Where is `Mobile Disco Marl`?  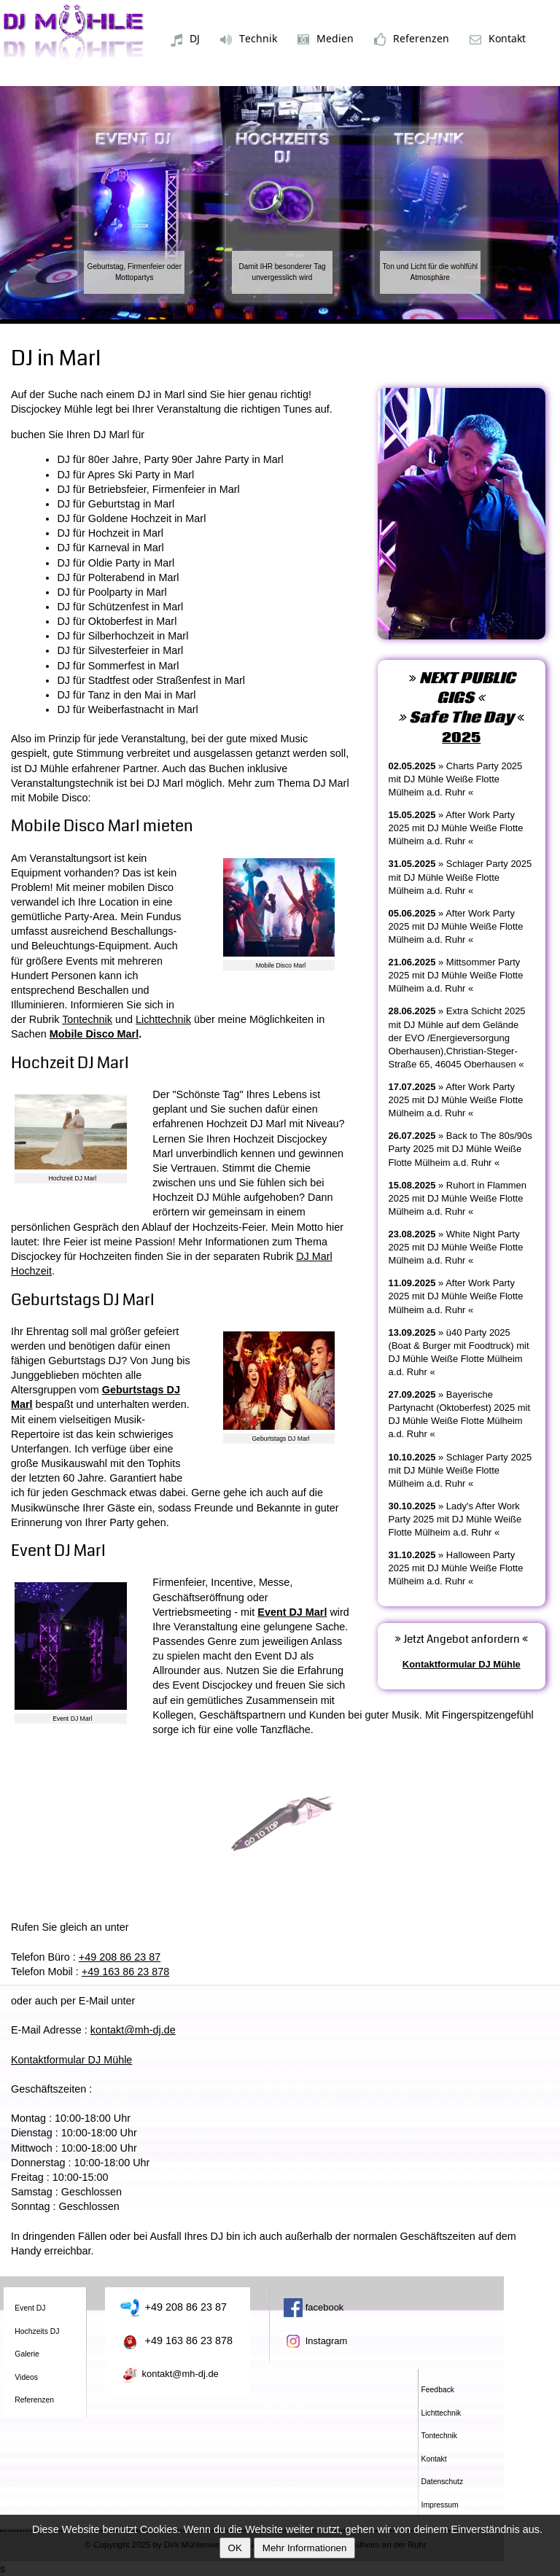
Mobile Disco Marl is located at coordinates (94, 1034).